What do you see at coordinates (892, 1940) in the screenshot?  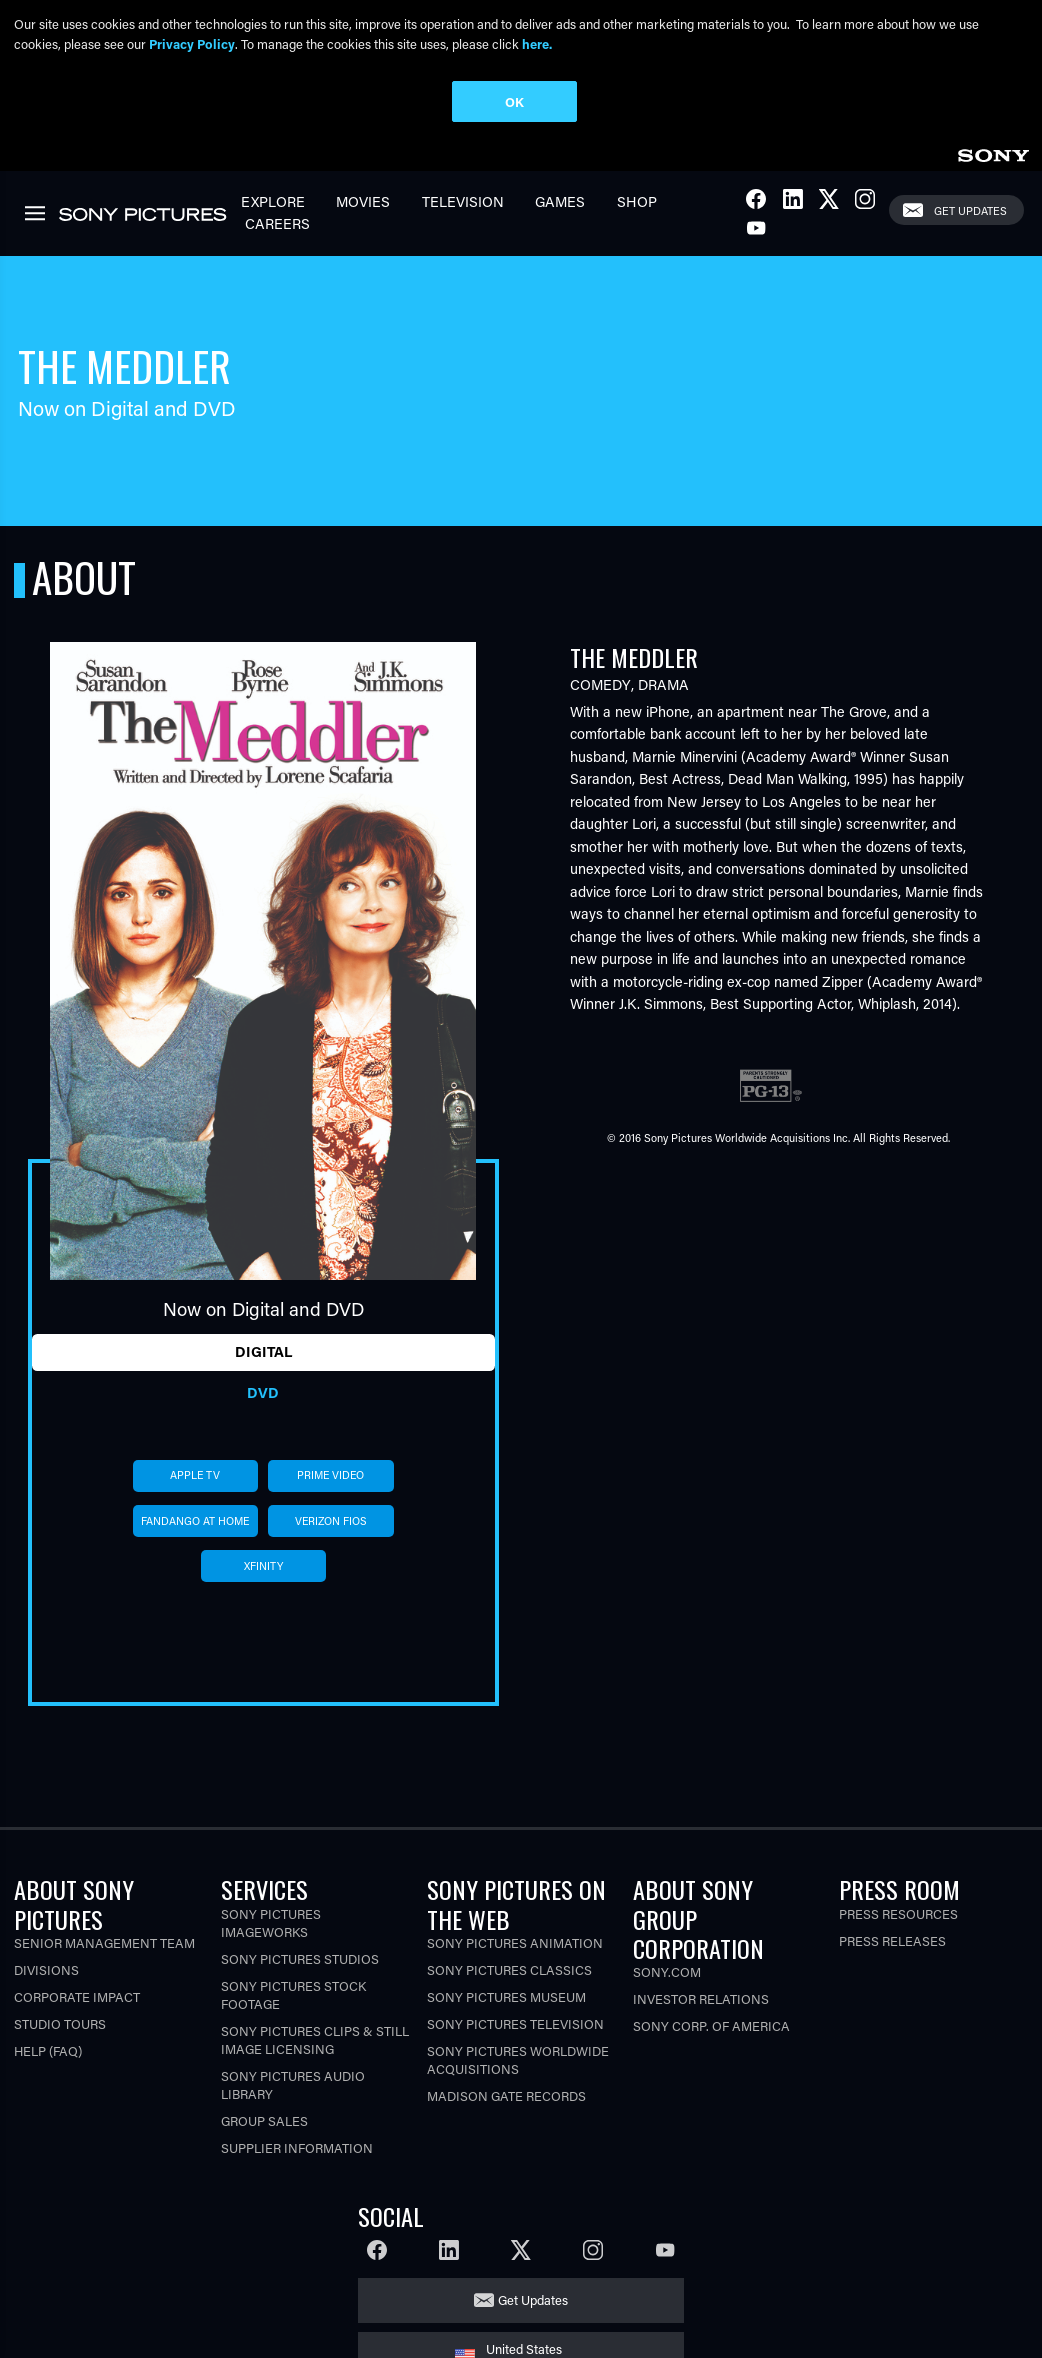 I see `Press Releases` at bounding box center [892, 1940].